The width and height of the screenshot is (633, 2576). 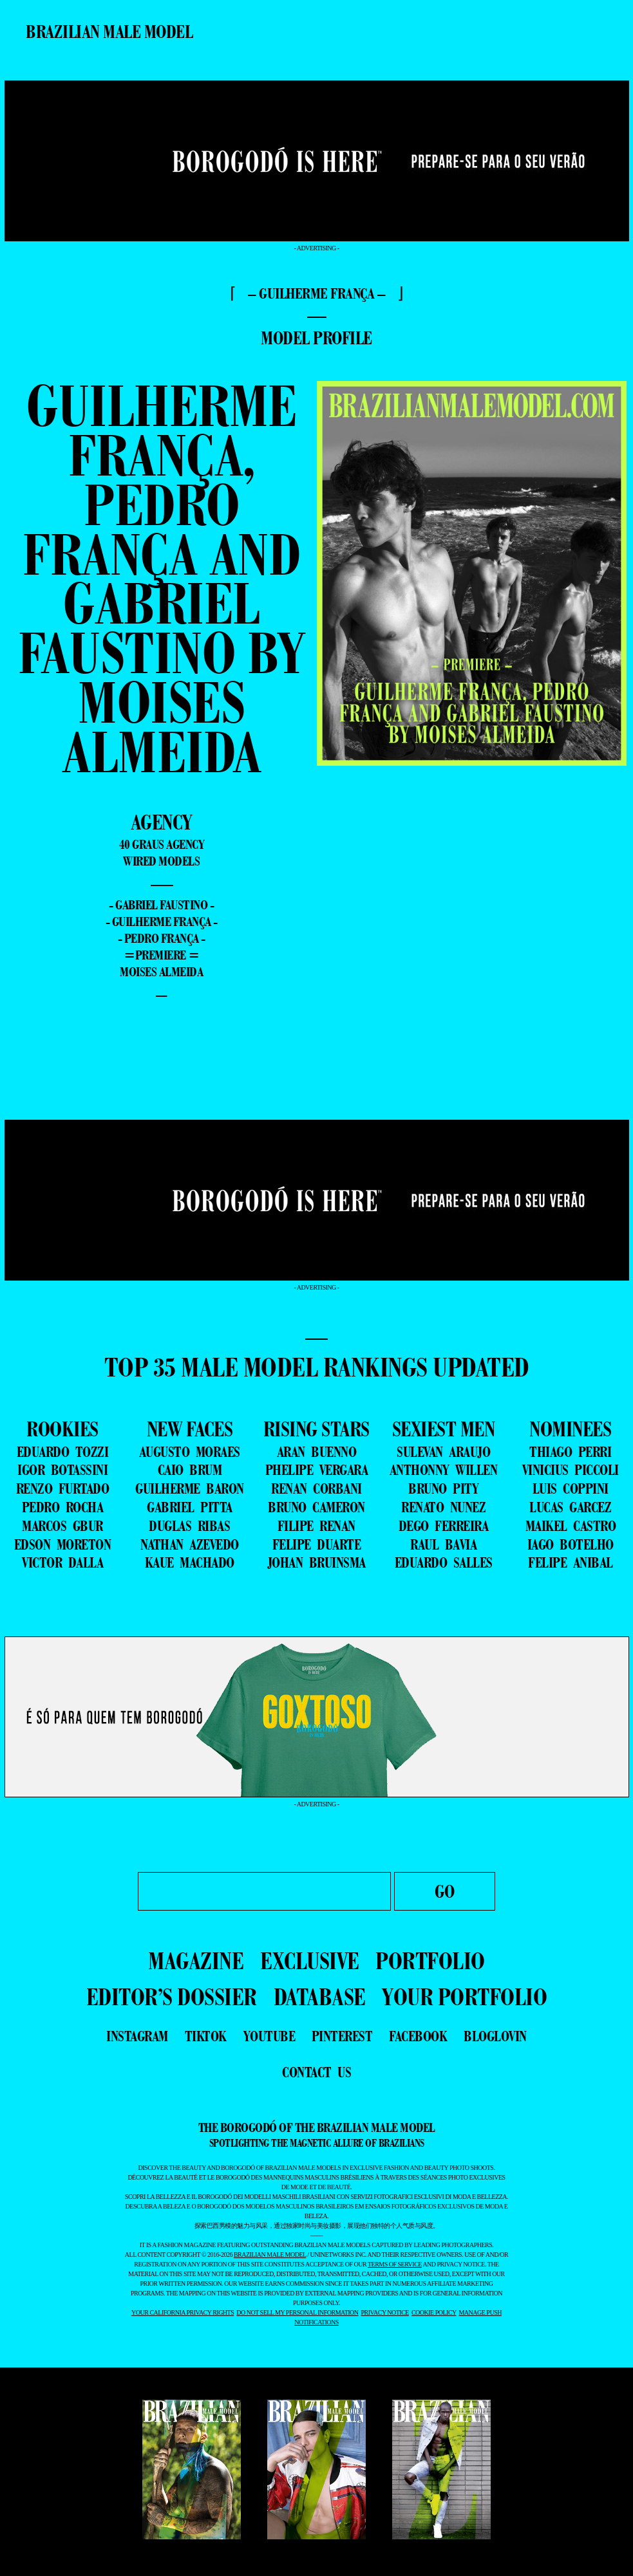 I want to click on Wired Models, so click(x=161, y=861).